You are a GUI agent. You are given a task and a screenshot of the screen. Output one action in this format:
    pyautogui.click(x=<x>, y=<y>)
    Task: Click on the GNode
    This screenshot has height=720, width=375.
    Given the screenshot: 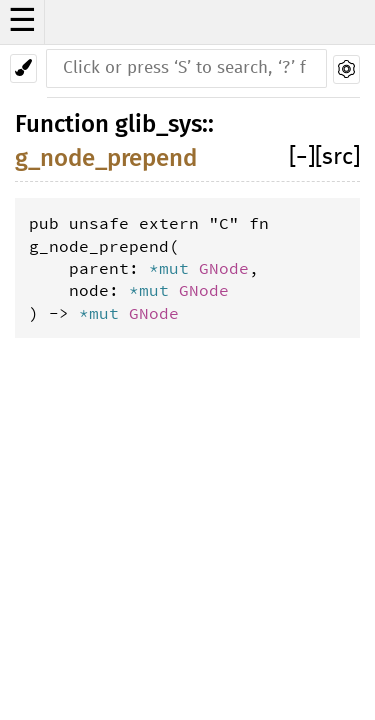 What is the action you would take?
    pyautogui.click(x=224, y=268)
    